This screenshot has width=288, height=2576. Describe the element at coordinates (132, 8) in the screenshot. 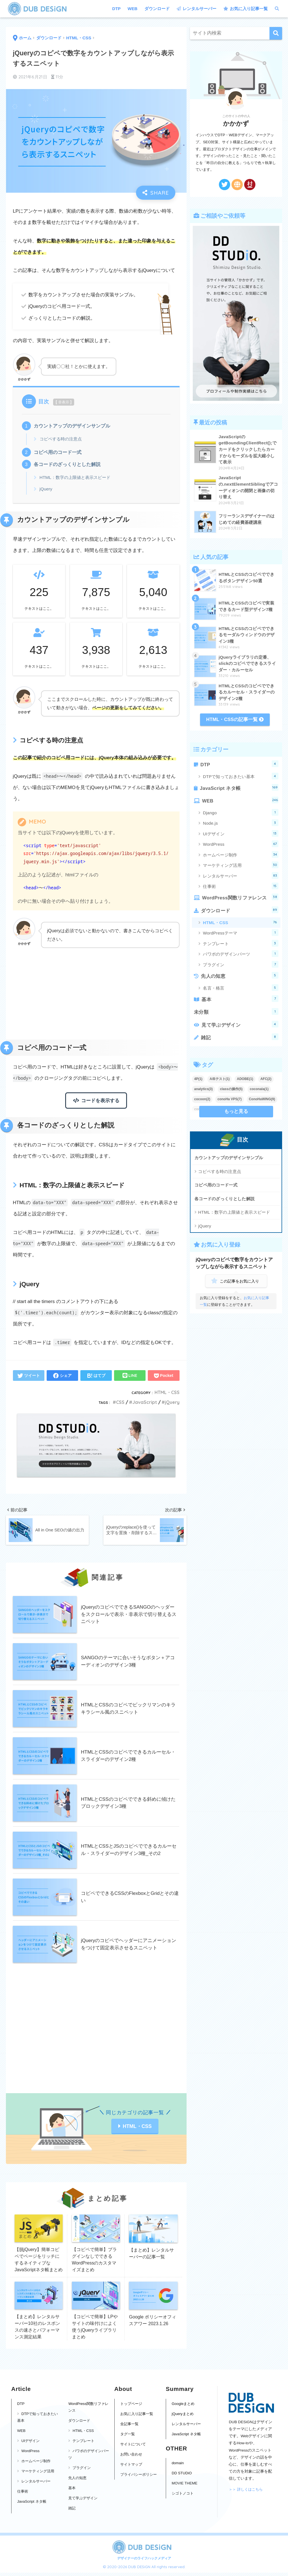

I see `WEB` at that location.